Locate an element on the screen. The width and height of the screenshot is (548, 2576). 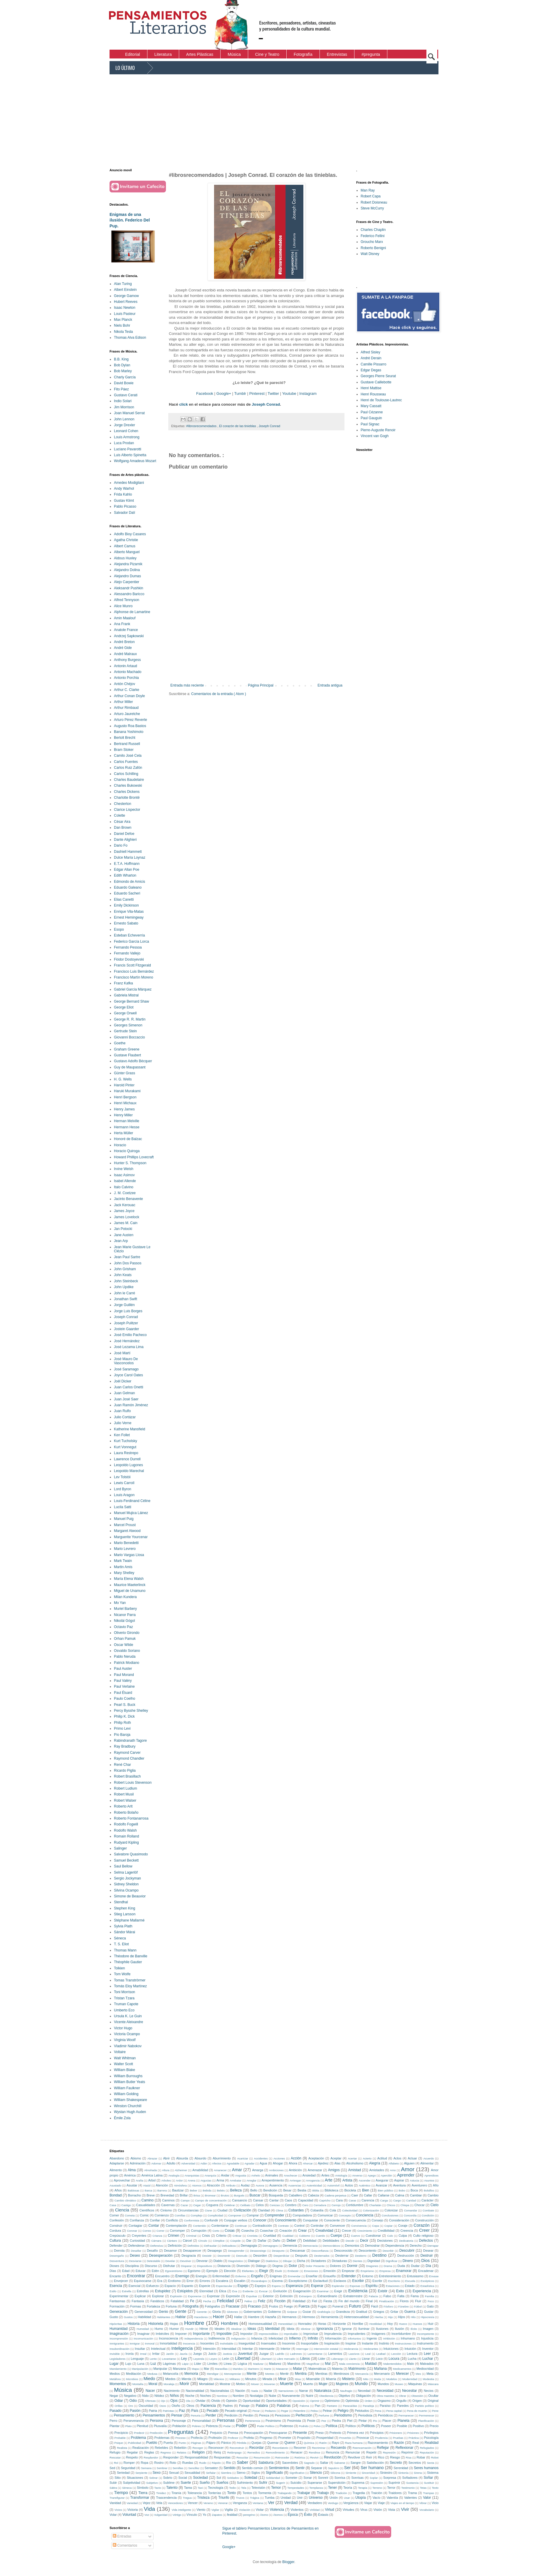
Fuego is located at coordinates (288, 2306).